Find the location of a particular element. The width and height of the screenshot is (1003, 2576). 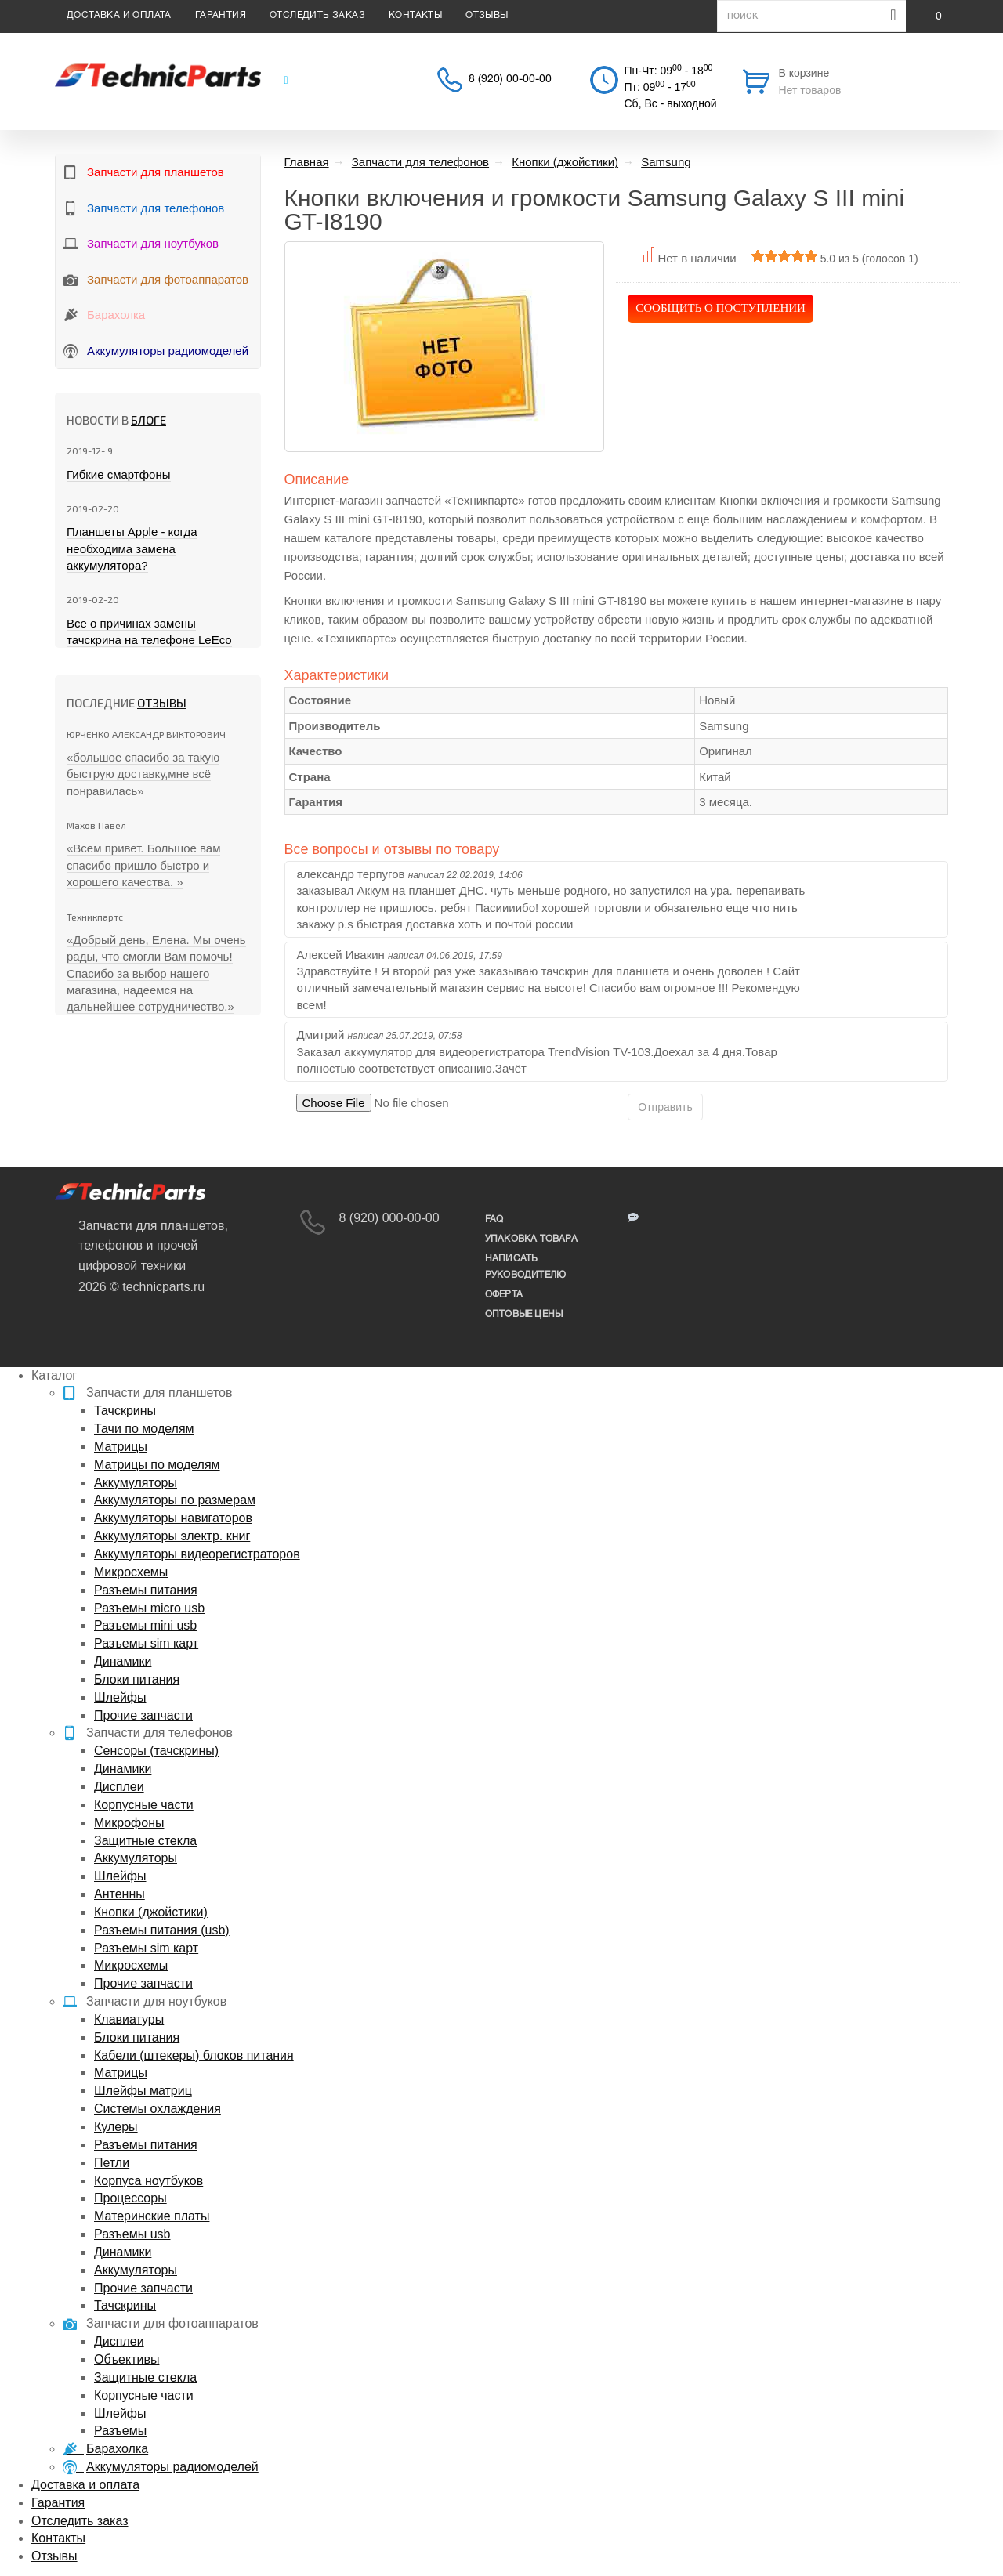

Объективы is located at coordinates (126, 2359).